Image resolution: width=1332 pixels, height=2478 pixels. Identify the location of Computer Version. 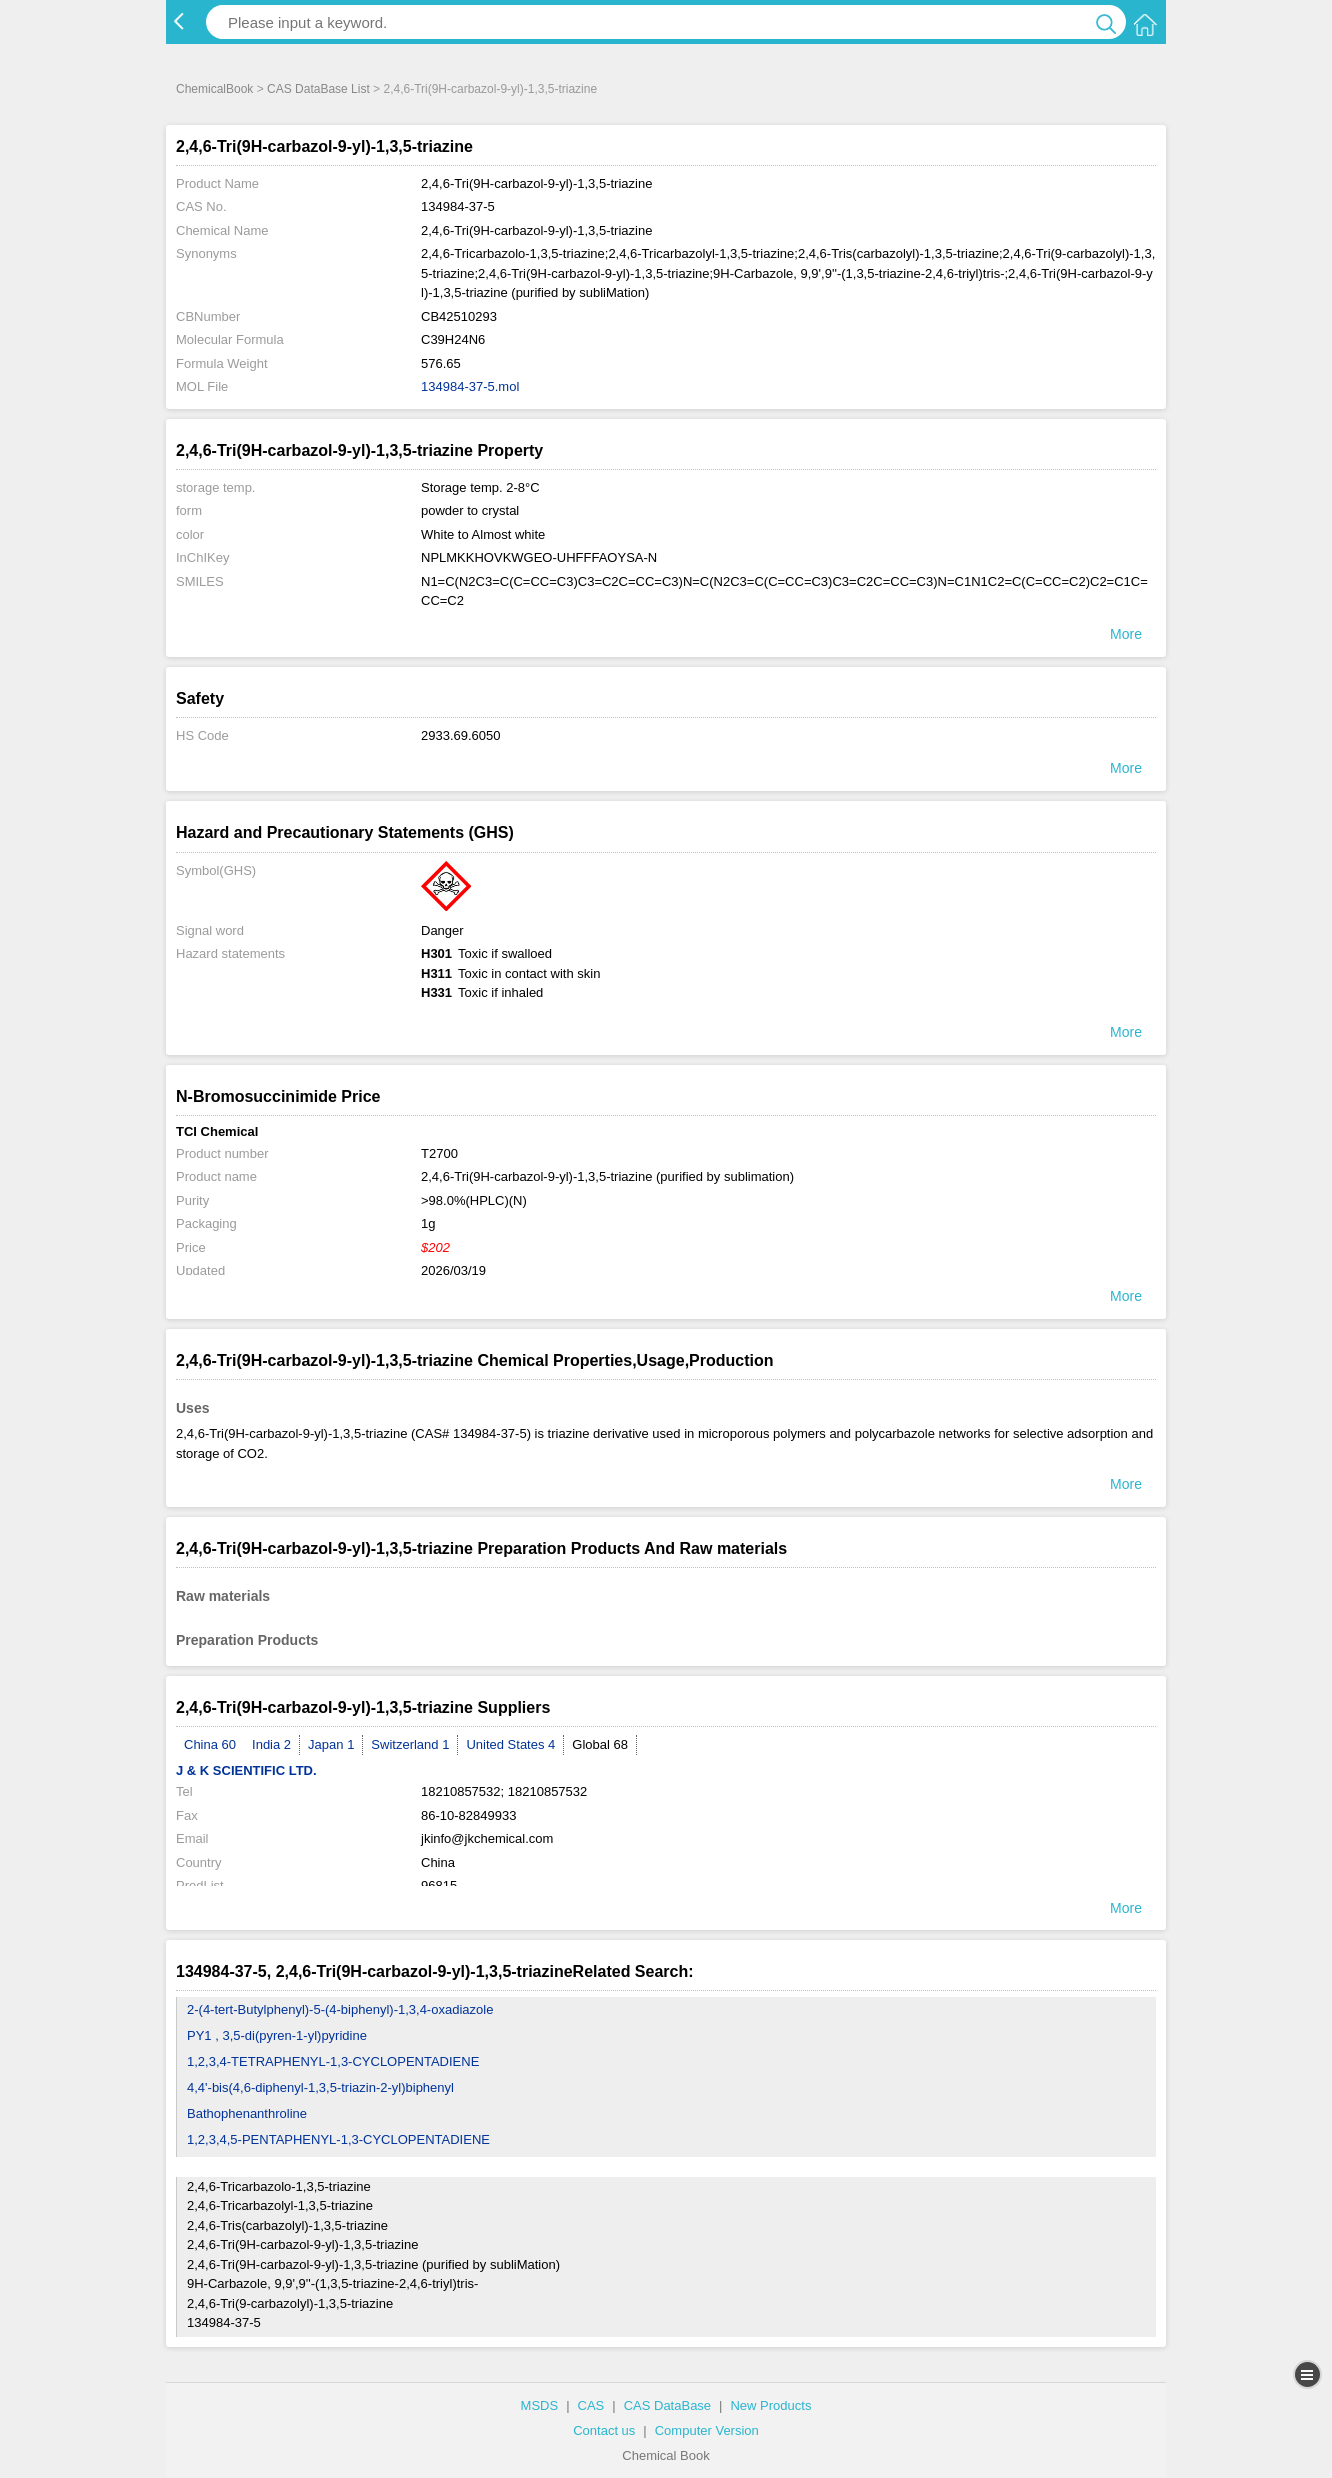
(707, 2430).